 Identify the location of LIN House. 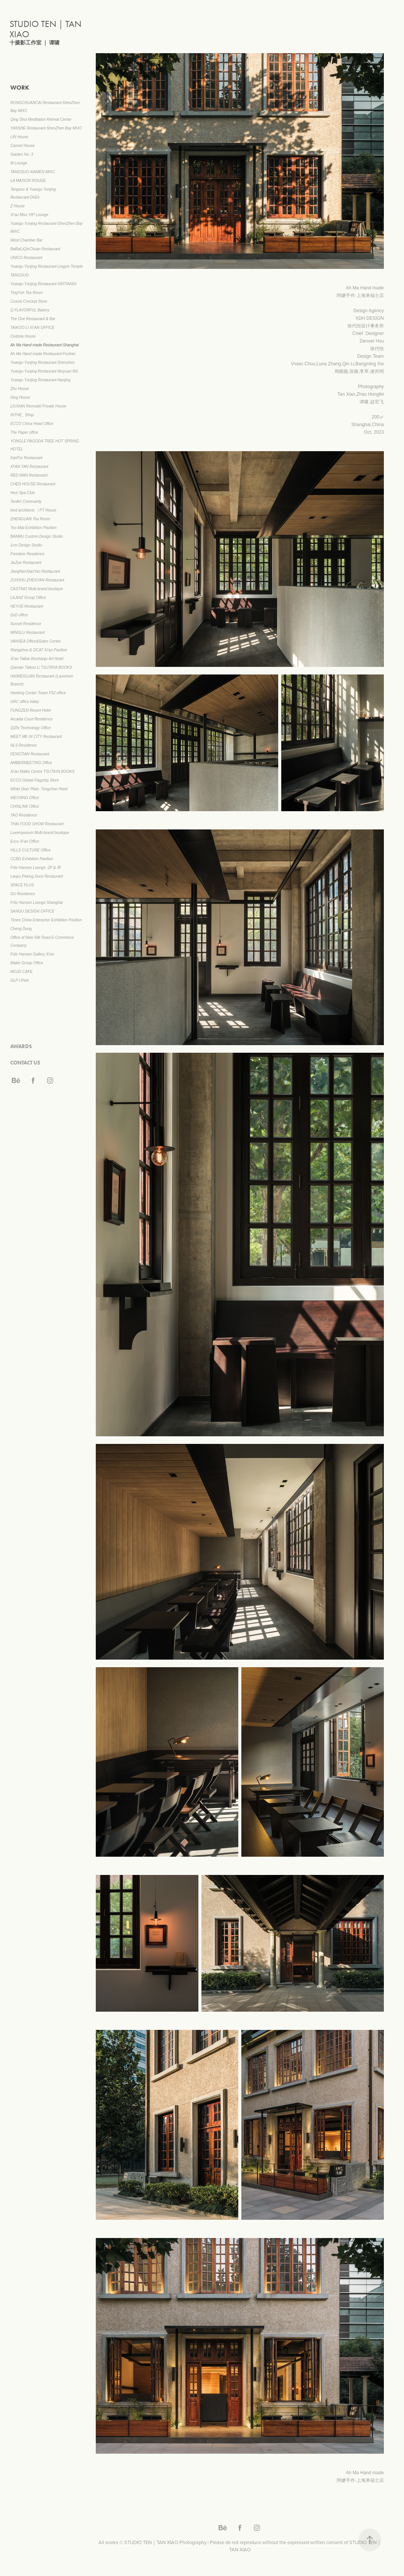
(19, 137).